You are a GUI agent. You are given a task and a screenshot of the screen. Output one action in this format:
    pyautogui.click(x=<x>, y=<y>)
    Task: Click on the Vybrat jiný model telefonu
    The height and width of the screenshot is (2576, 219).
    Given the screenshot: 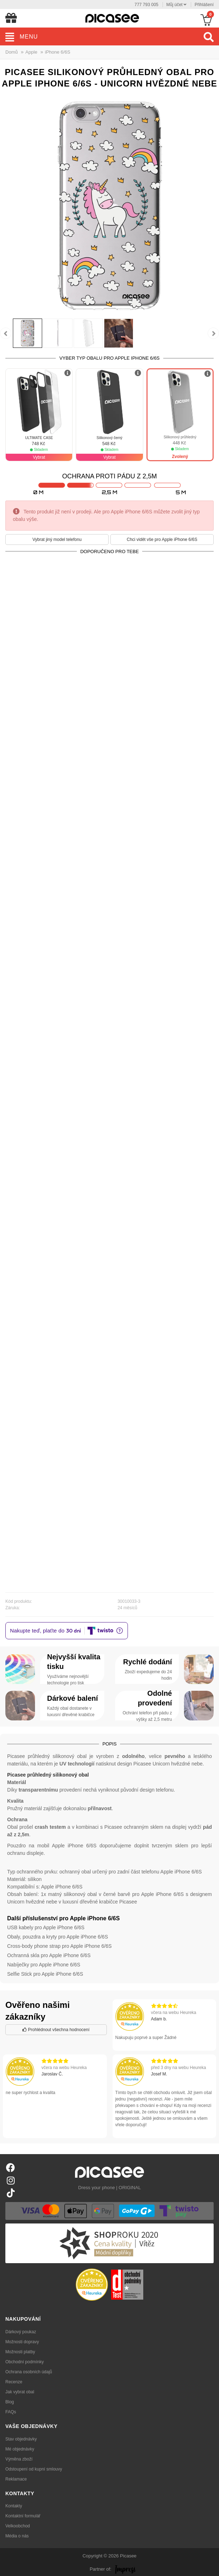 What is the action you would take?
    pyautogui.click(x=57, y=539)
    